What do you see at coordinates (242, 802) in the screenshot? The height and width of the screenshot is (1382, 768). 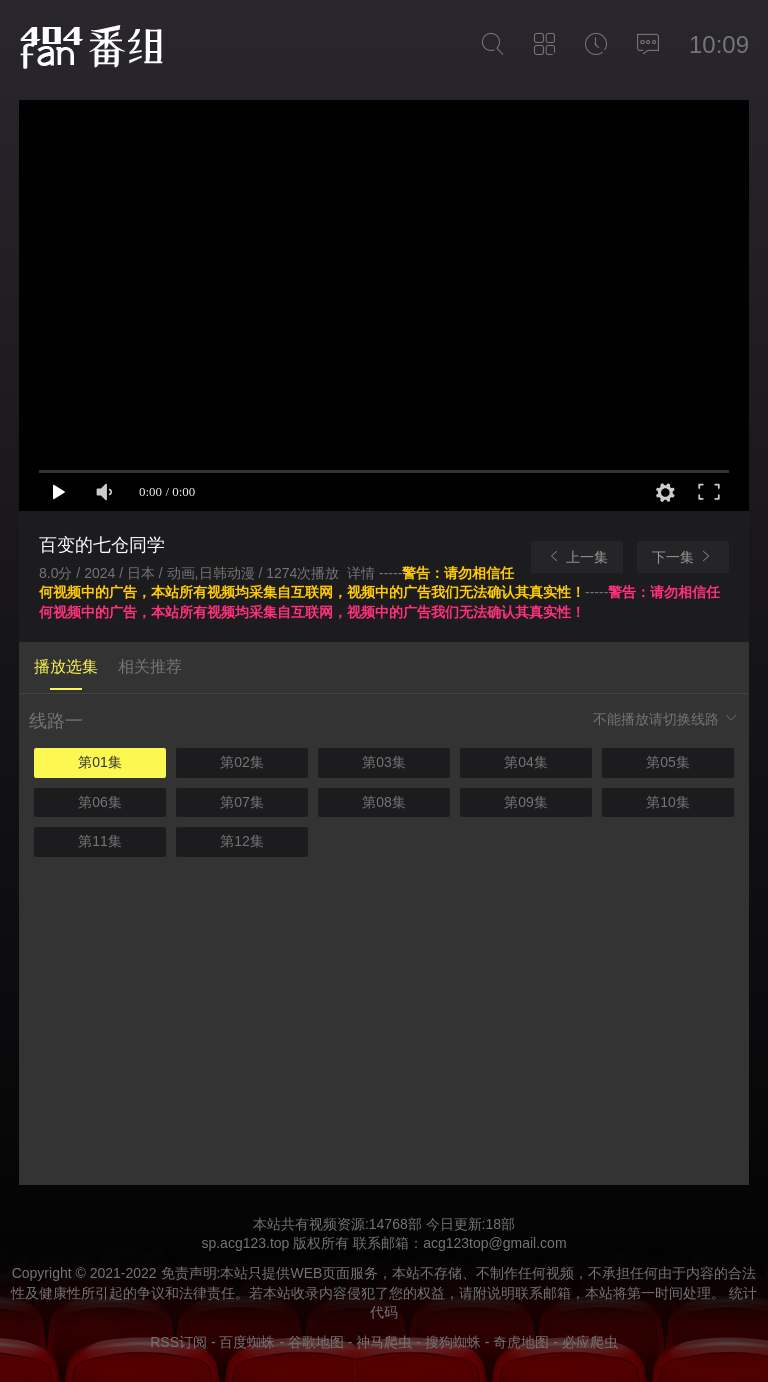 I see `第07集` at bounding box center [242, 802].